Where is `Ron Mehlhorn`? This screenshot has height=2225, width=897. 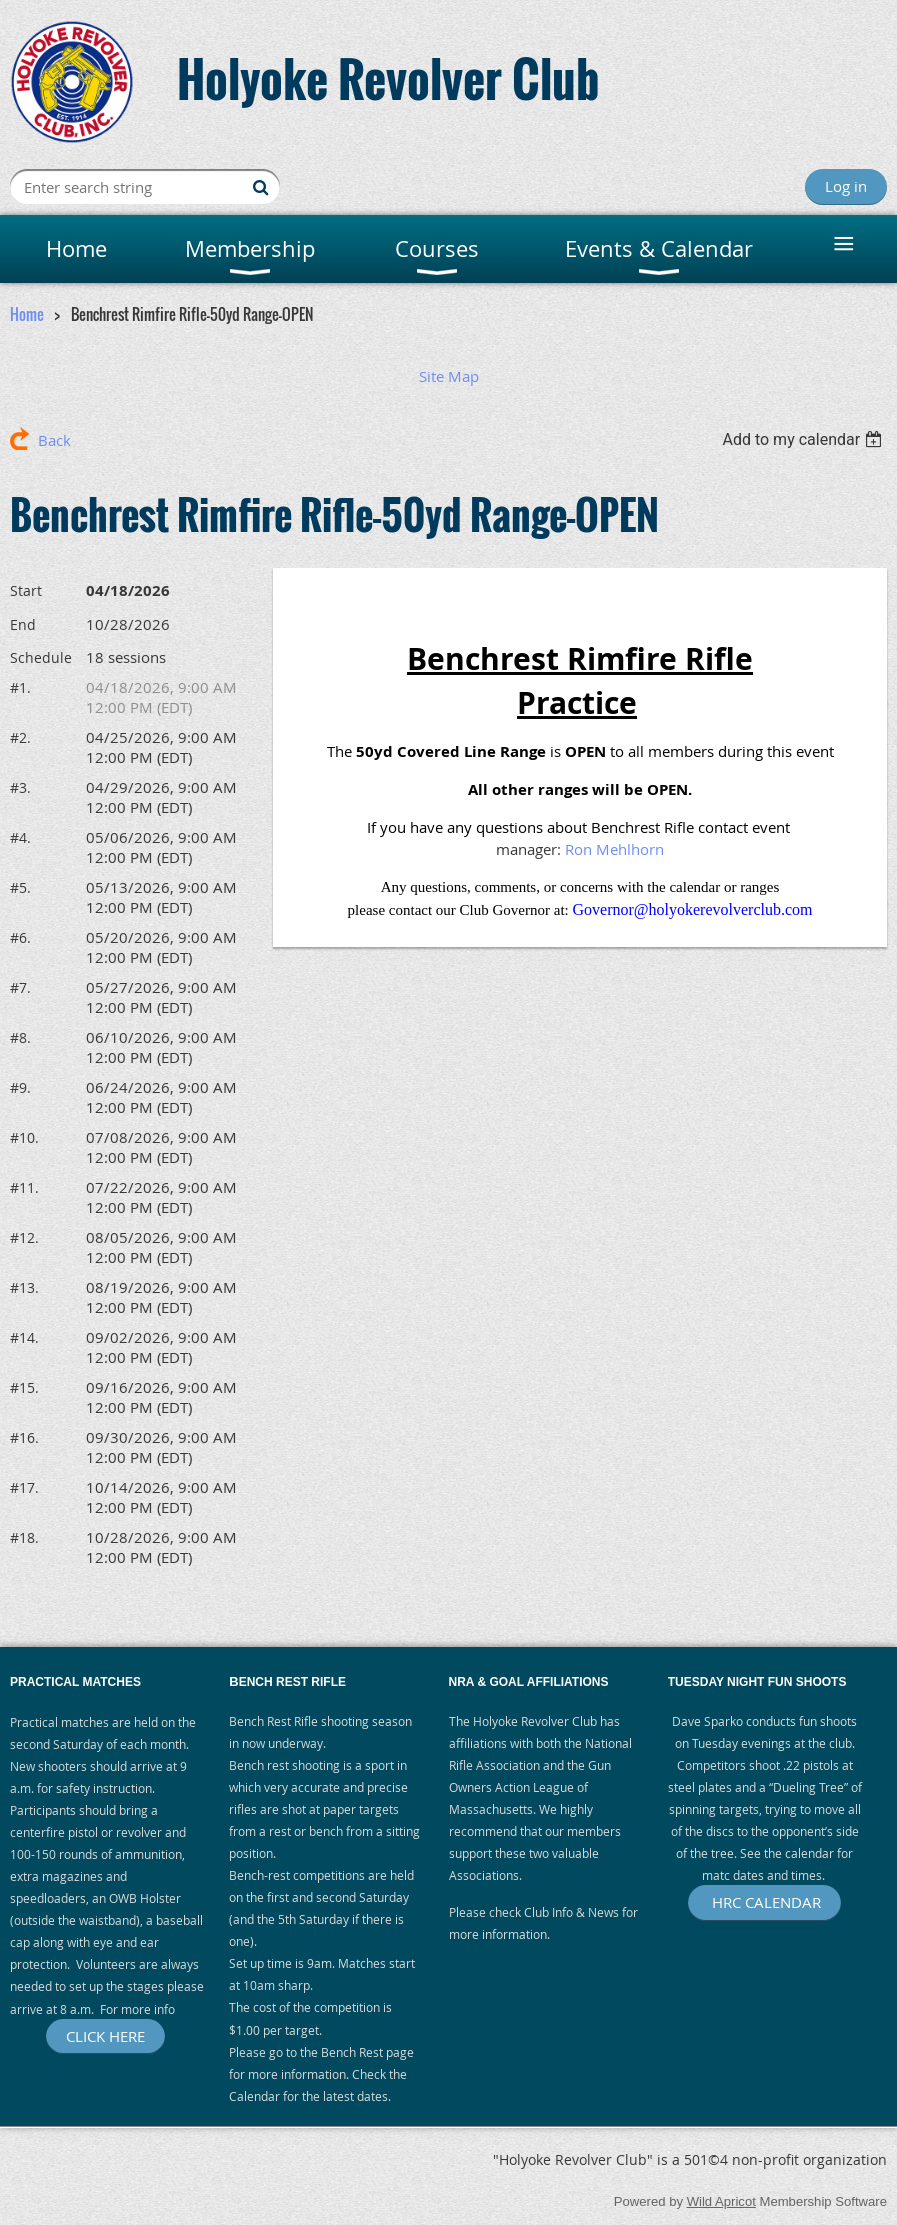
Ron Mehlhorn is located at coordinates (614, 849).